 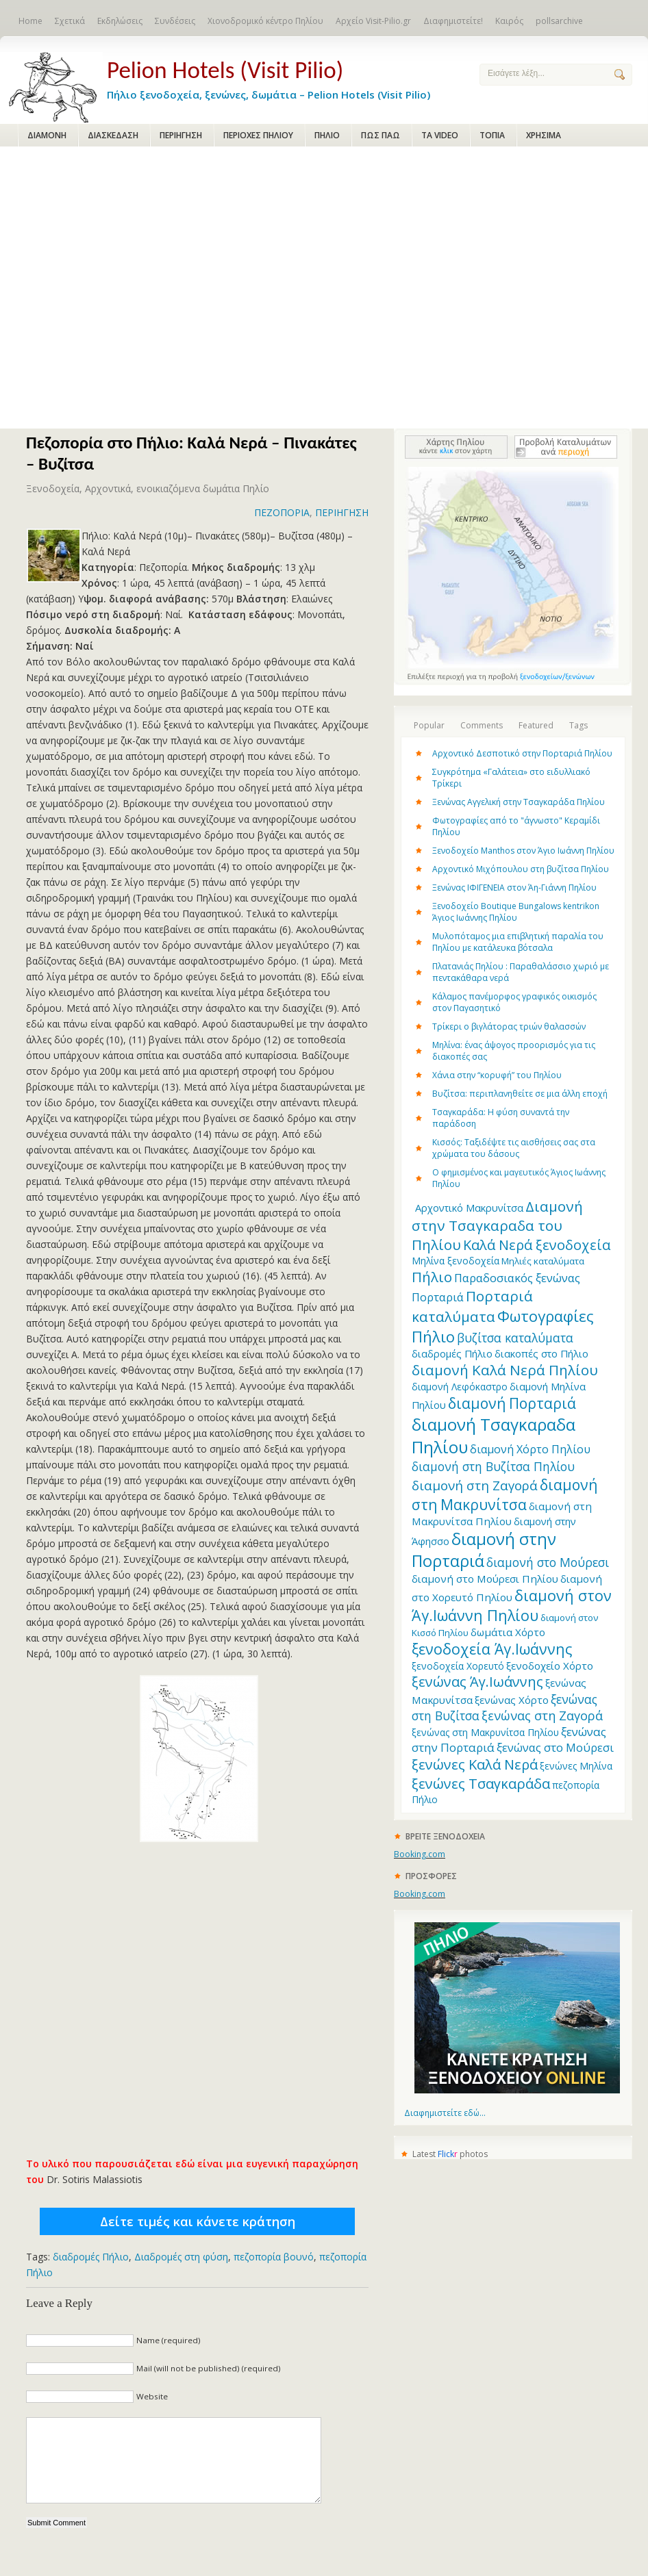 I want to click on διαμονή στο Μούρεσι Πηλίου [διαμονή στο Μούρεσι Πηλίου (14 items)], so click(x=485, y=1578).